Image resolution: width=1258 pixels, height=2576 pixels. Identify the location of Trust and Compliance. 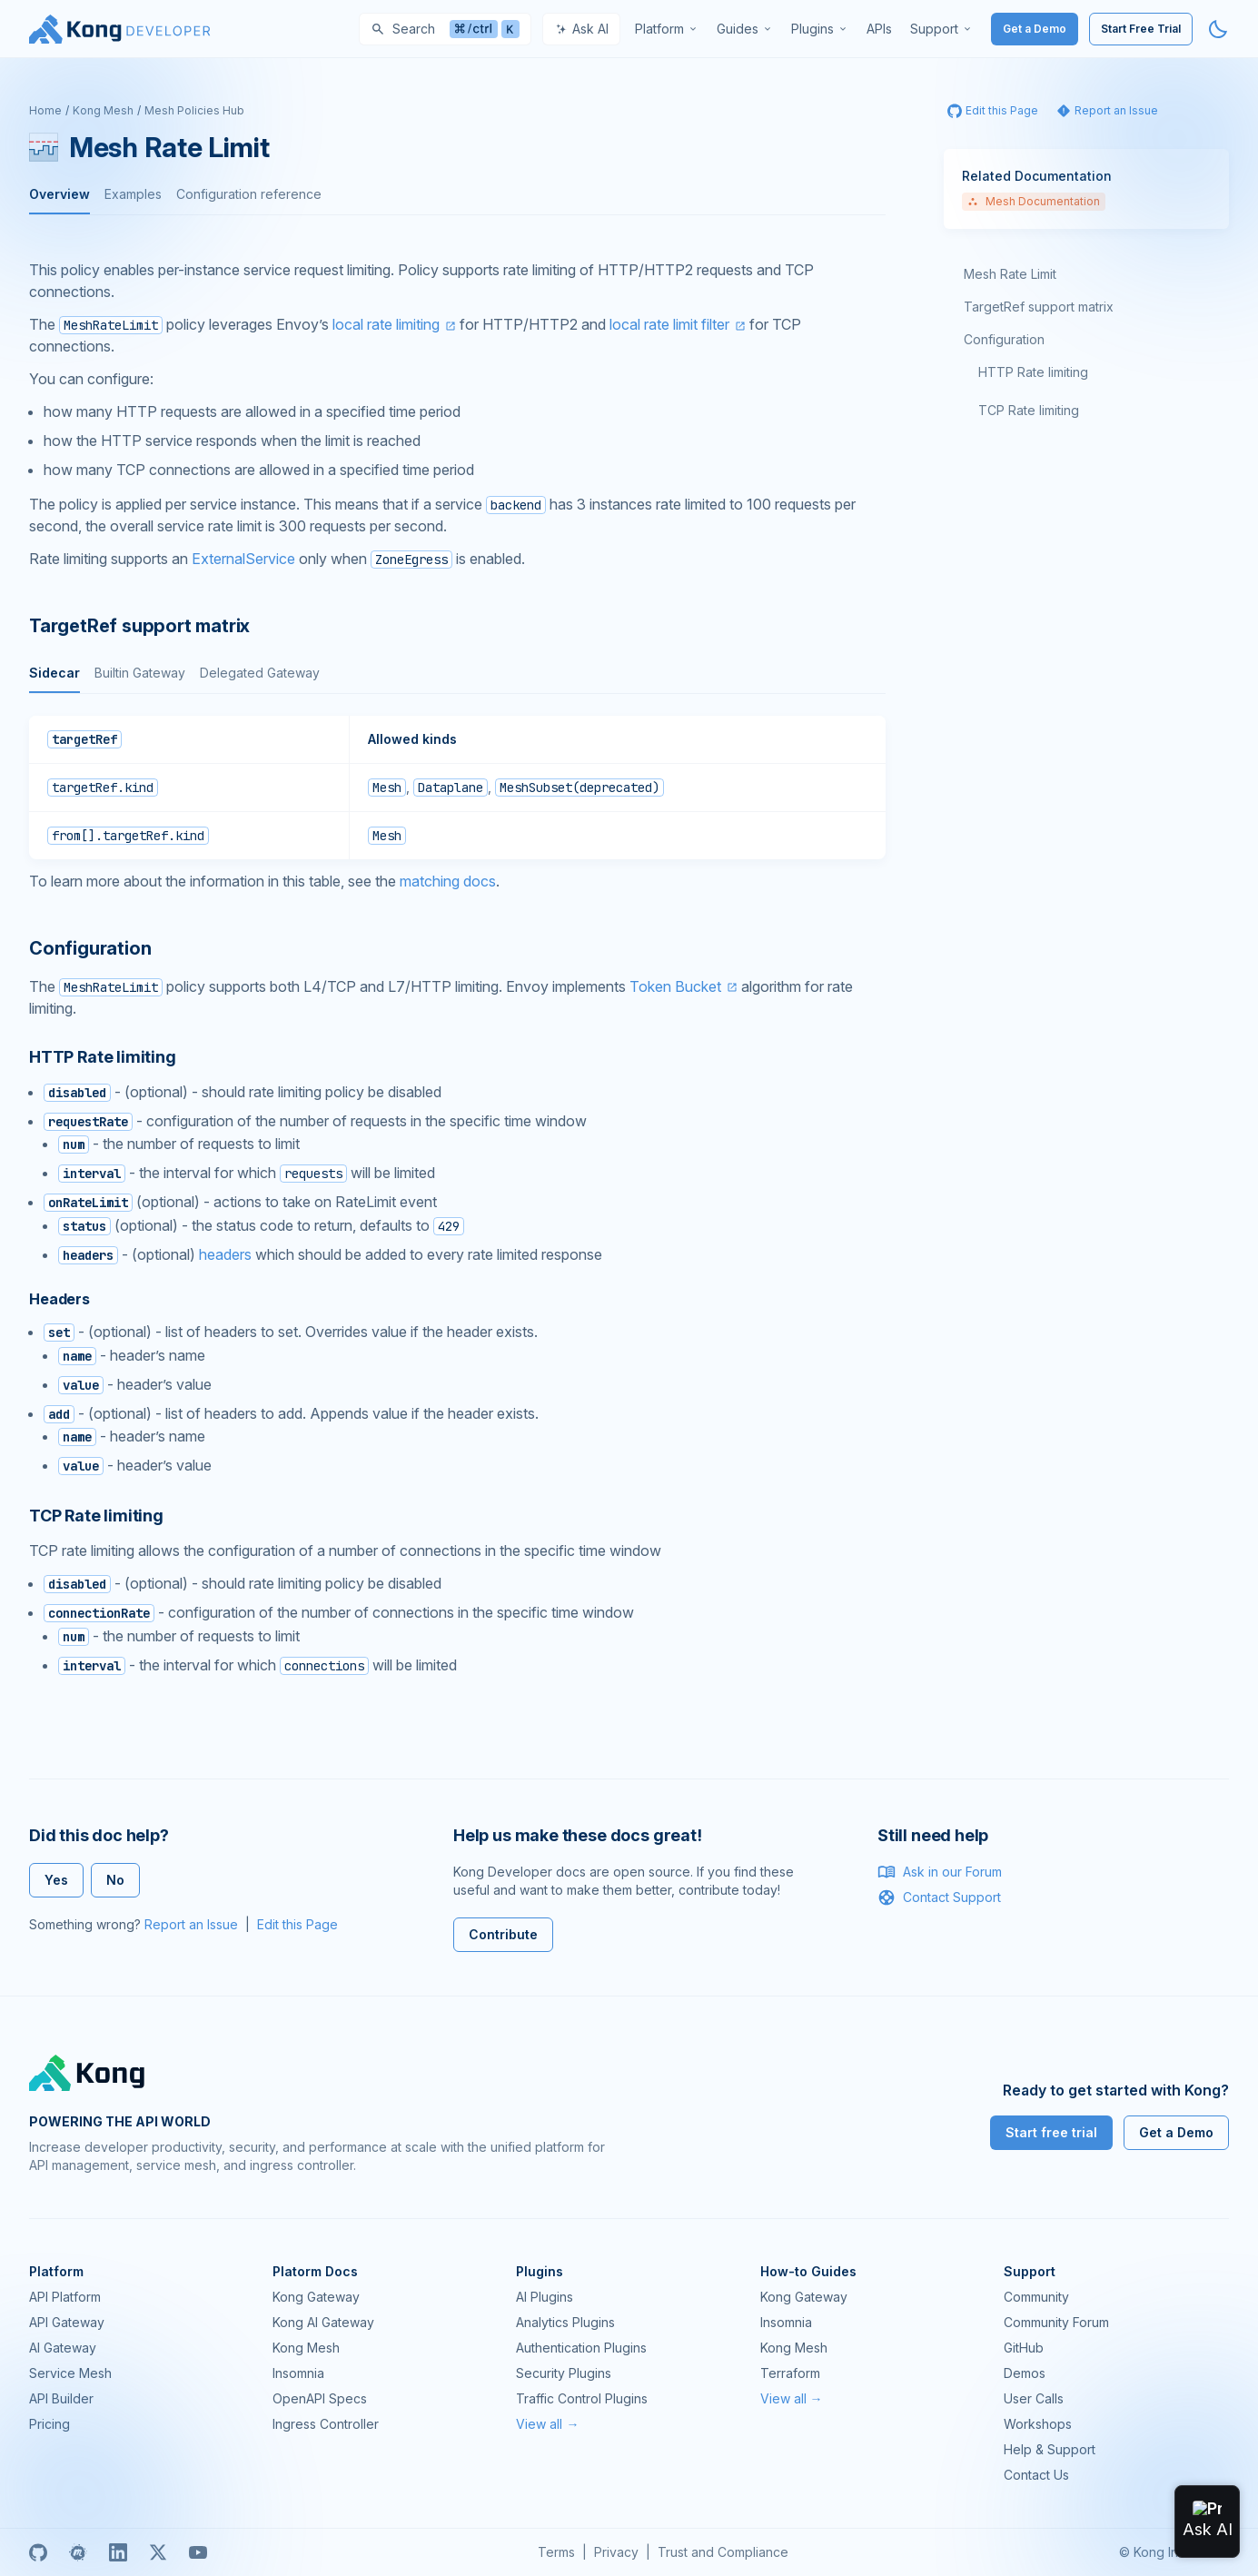
(723, 2552).